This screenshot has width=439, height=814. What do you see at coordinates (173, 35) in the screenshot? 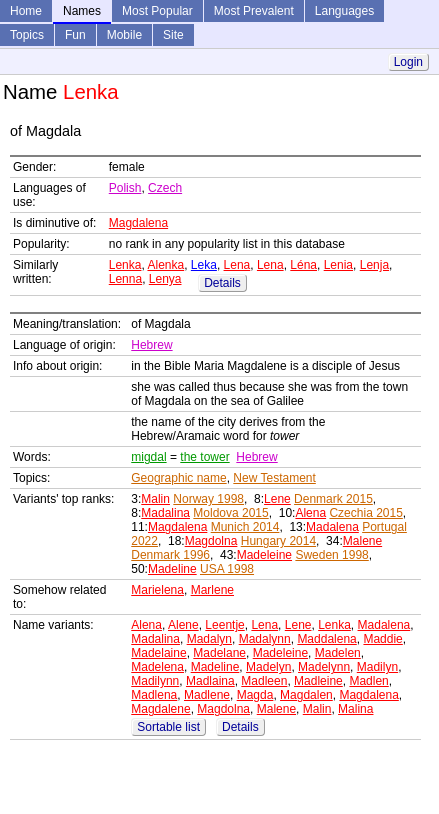
I see `Site` at bounding box center [173, 35].